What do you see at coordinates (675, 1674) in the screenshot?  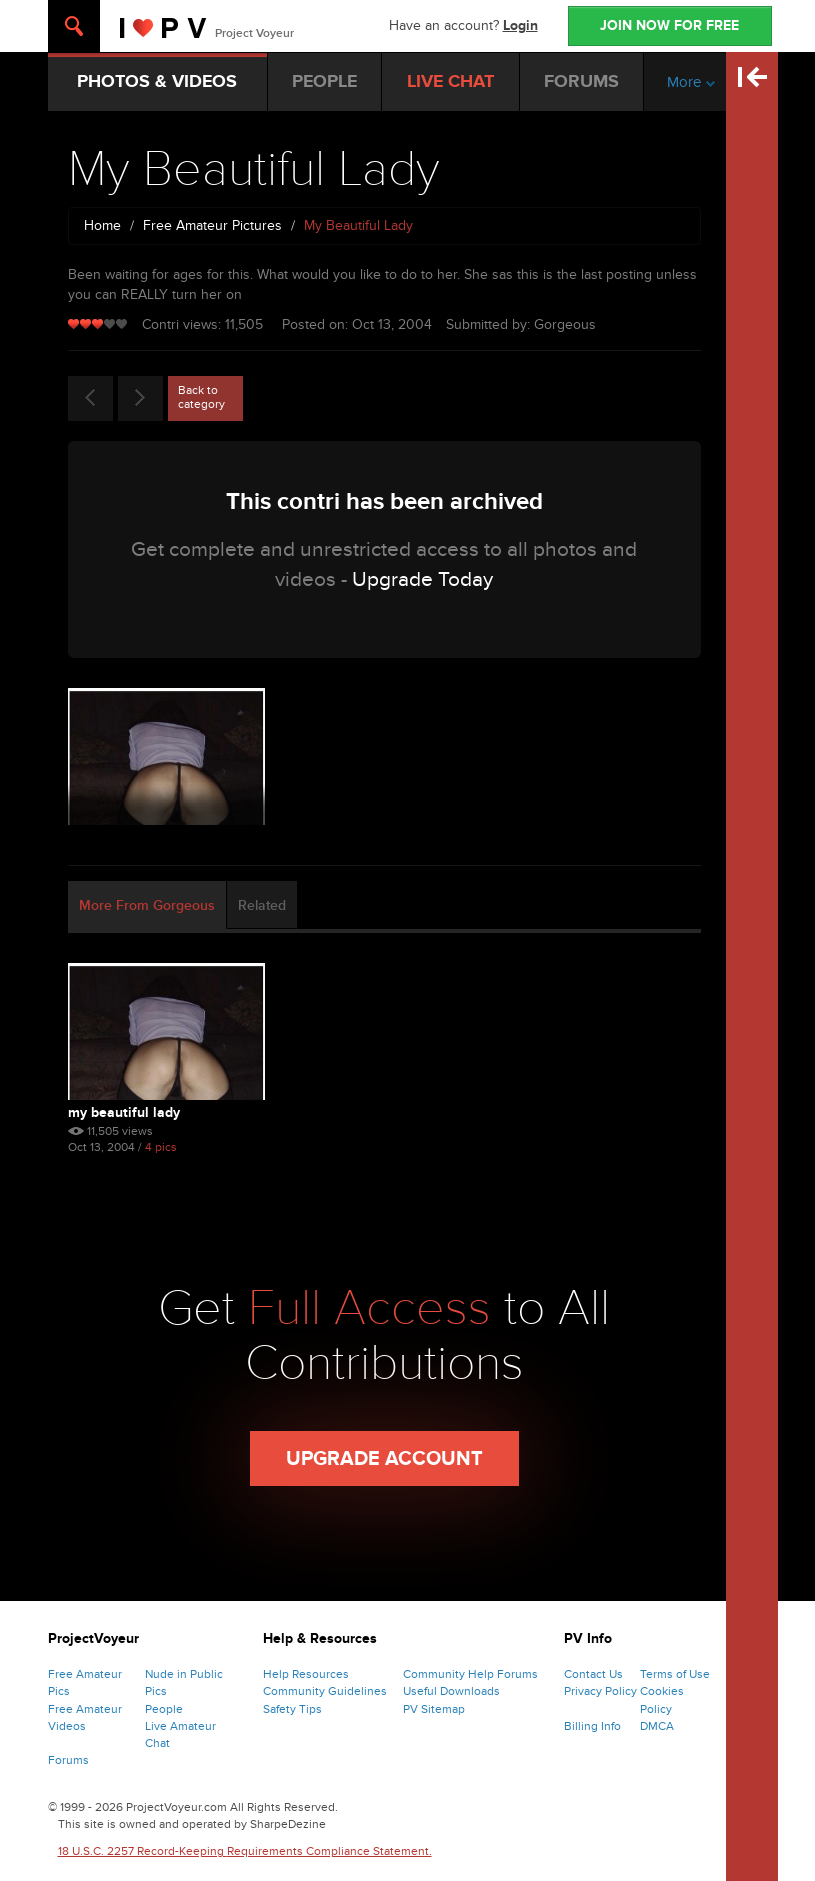 I see `Terms of Use` at bounding box center [675, 1674].